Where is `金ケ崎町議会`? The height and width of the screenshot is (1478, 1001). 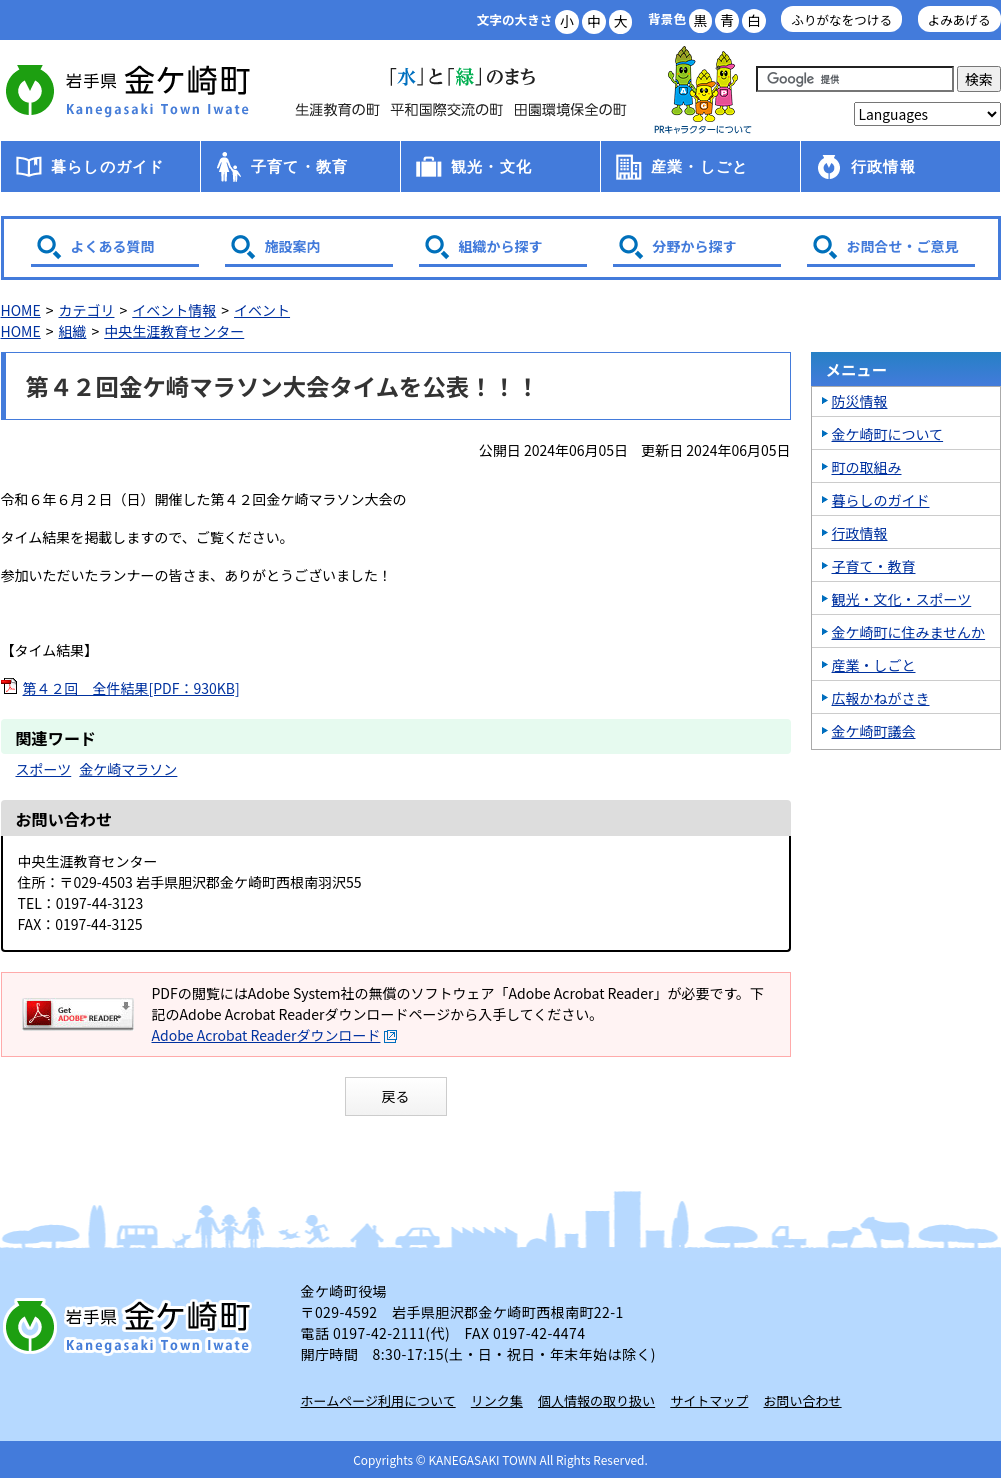 金ケ崎町議会 is located at coordinates (874, 731).